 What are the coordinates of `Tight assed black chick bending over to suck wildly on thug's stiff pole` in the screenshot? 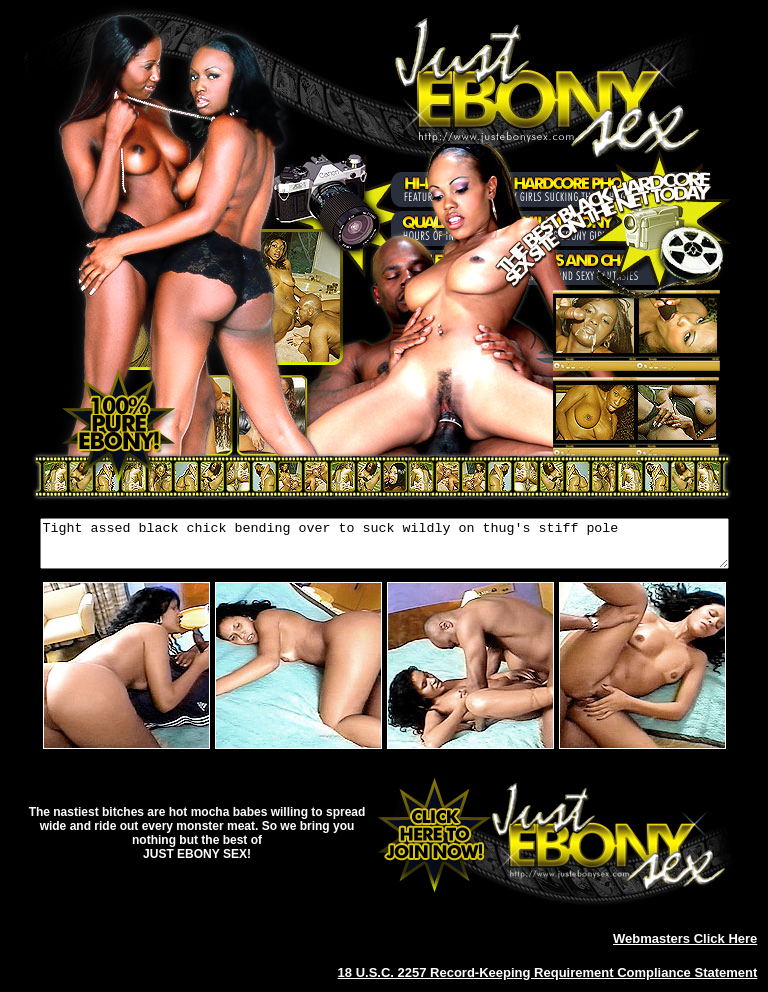 It's located at (384, 548).